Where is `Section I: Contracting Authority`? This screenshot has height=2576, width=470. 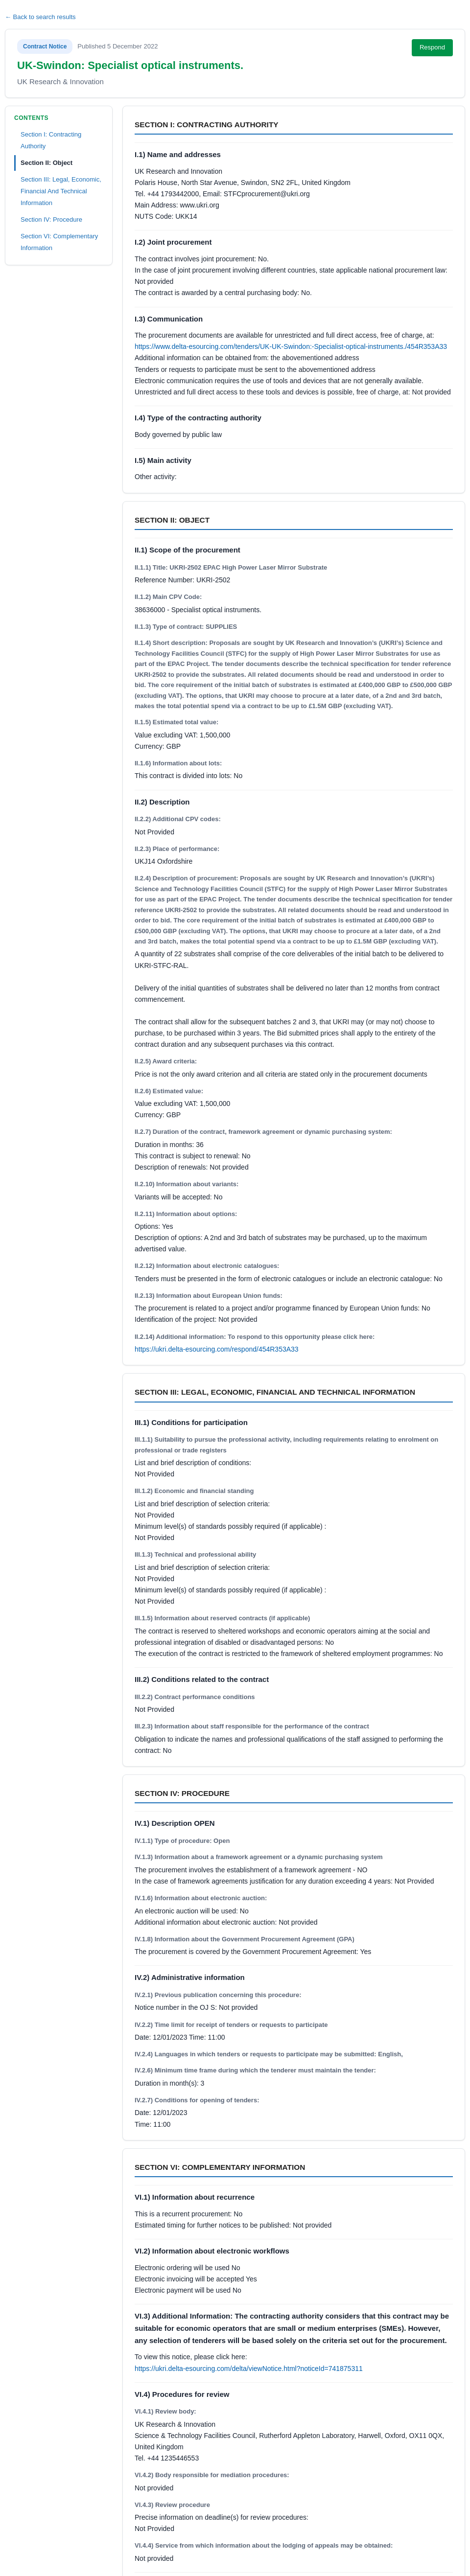
Section I: Contracting Authority is located at coordinates (51, 140).